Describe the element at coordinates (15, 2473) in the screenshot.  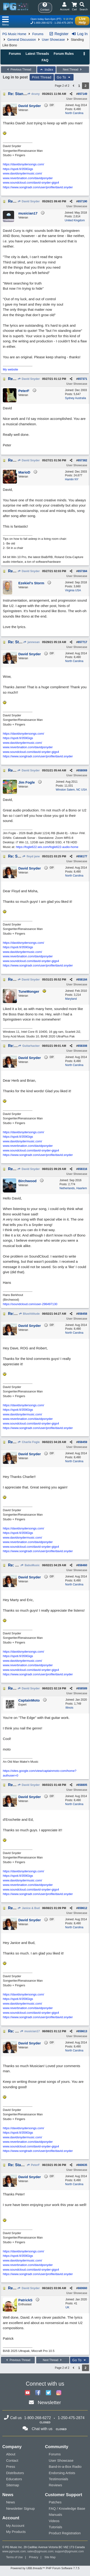
I see `Distributors` at that location.